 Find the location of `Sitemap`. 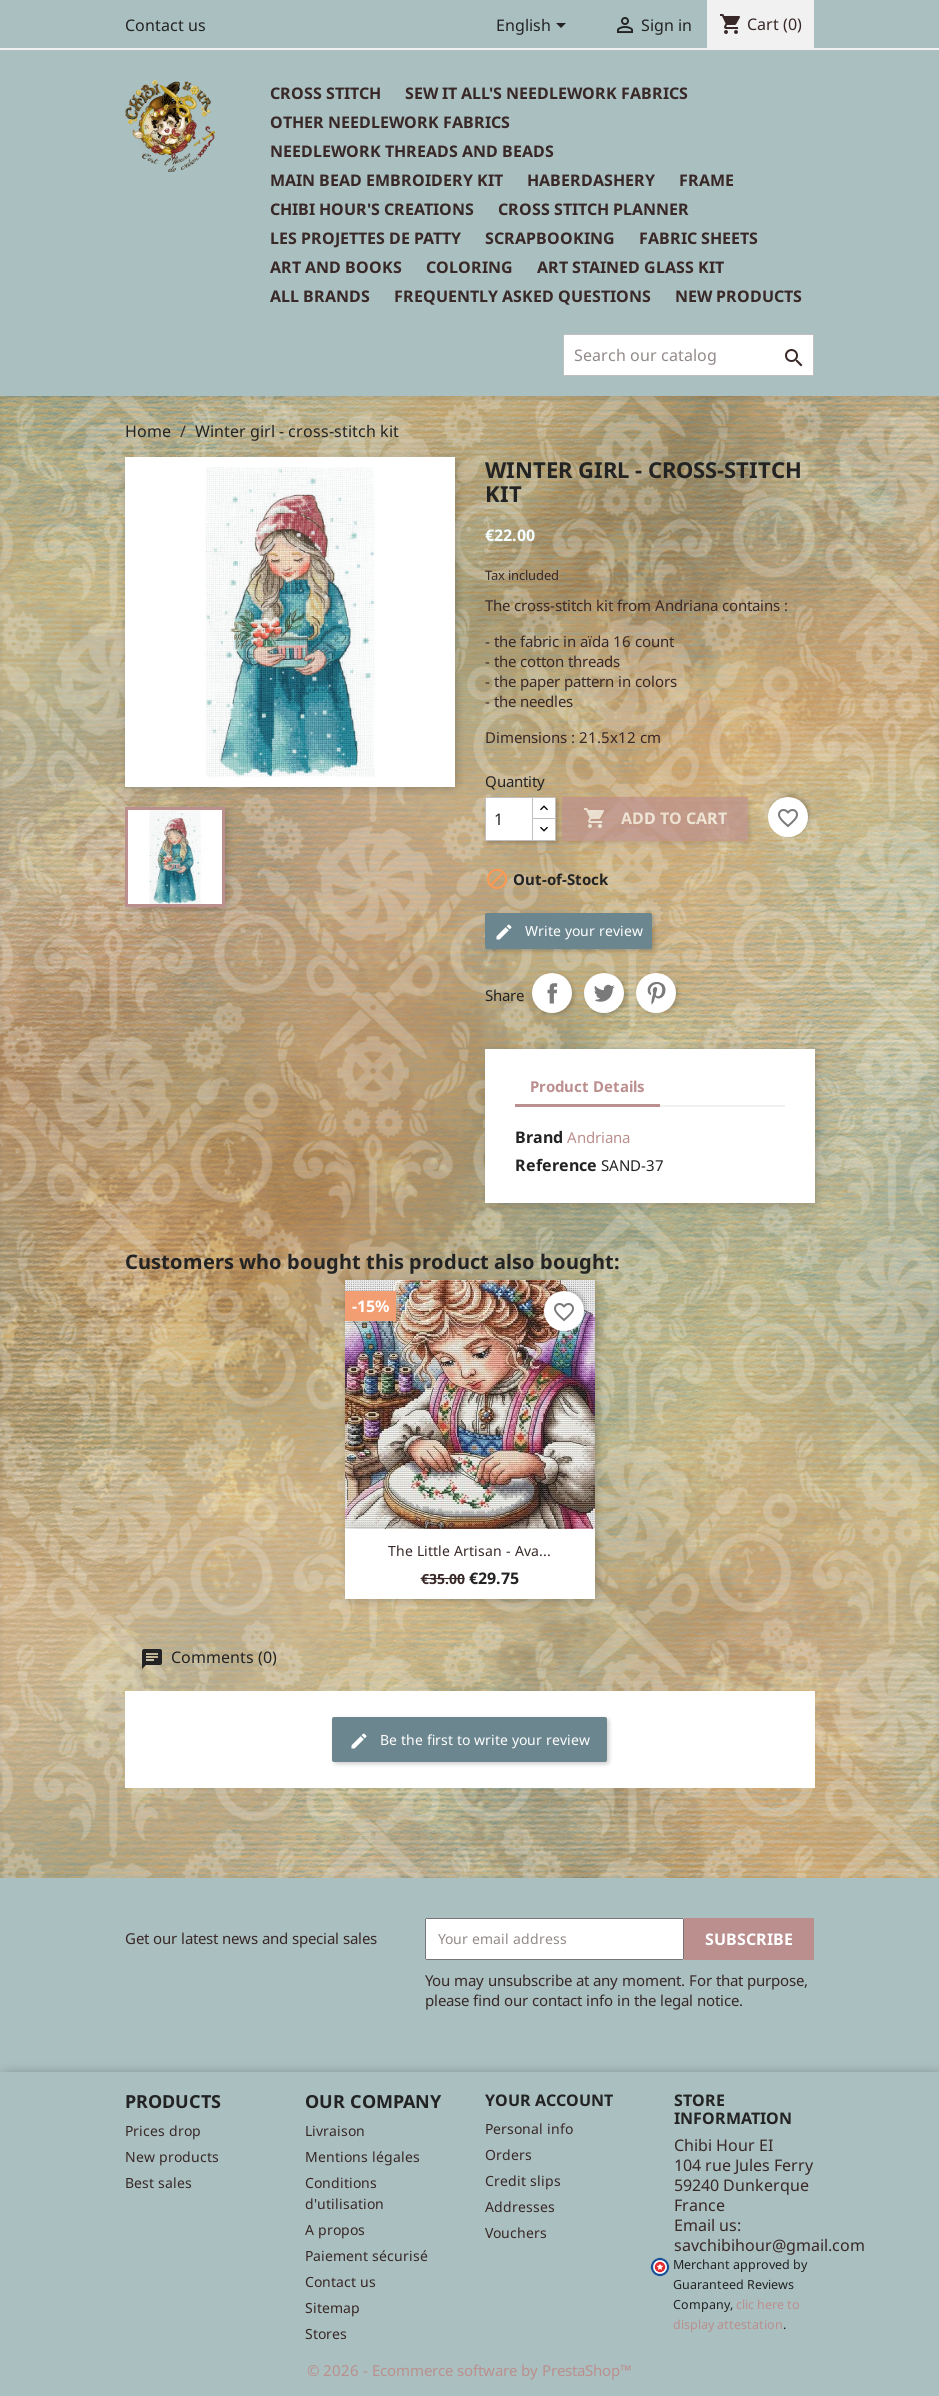

Sitemap is located at coordinates (332, 2307).